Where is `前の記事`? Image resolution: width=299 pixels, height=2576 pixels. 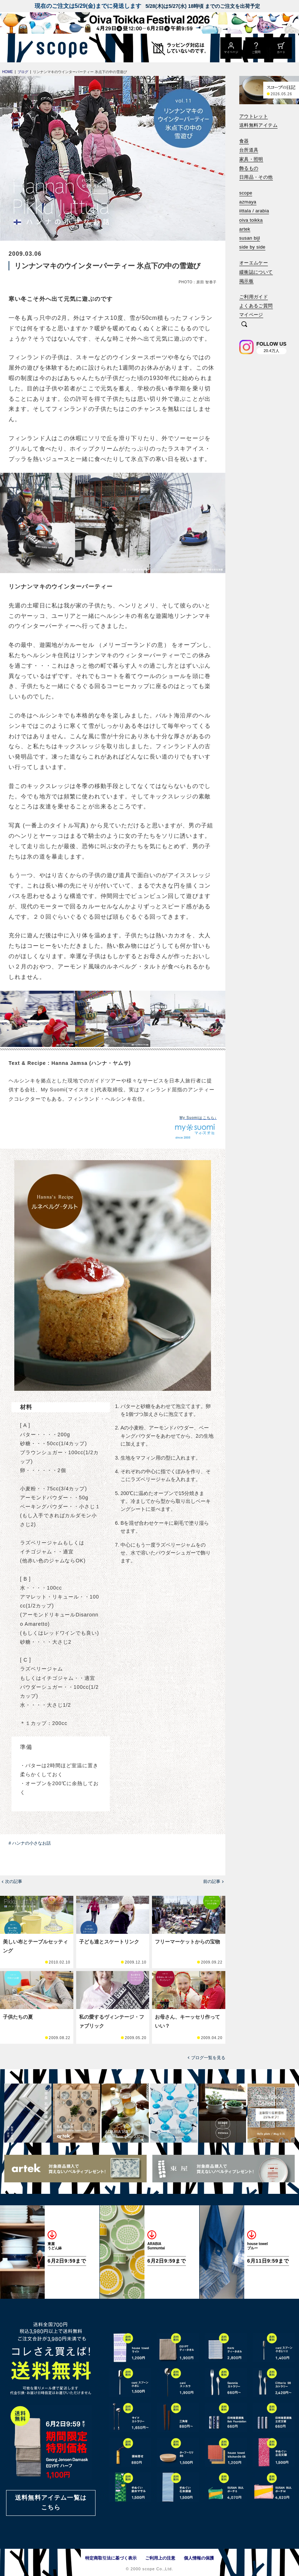 前の記事 is located at coordinates (211, 1881).